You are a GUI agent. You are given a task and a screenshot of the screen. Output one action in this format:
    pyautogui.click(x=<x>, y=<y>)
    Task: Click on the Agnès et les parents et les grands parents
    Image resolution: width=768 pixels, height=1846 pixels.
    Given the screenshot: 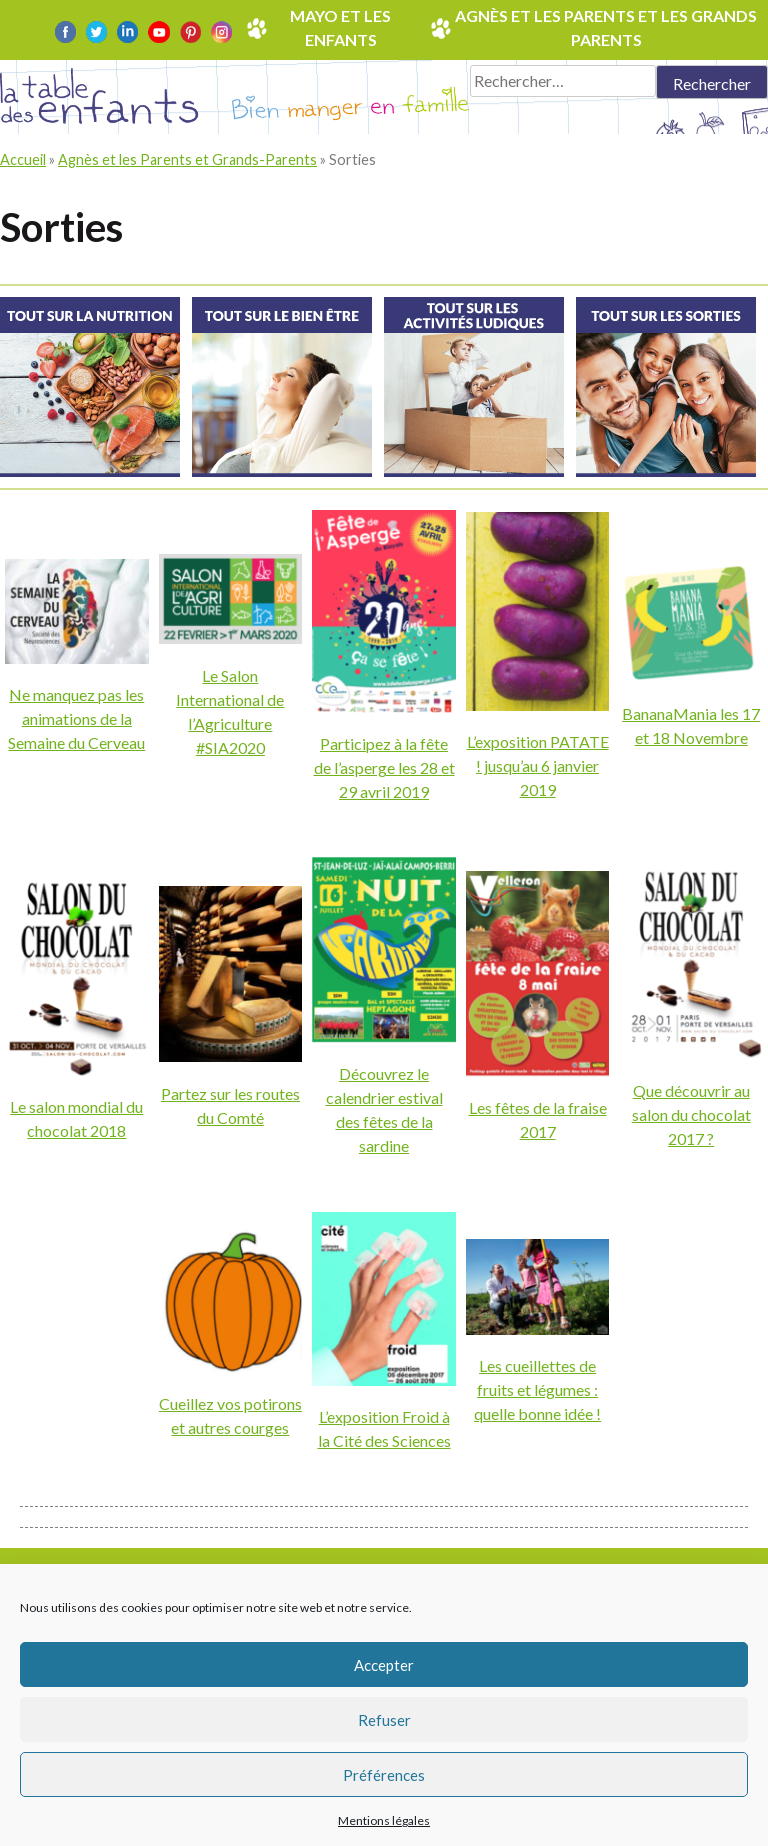 What is the action you would take?
    pyautogui.click(x=606, y=27)
    